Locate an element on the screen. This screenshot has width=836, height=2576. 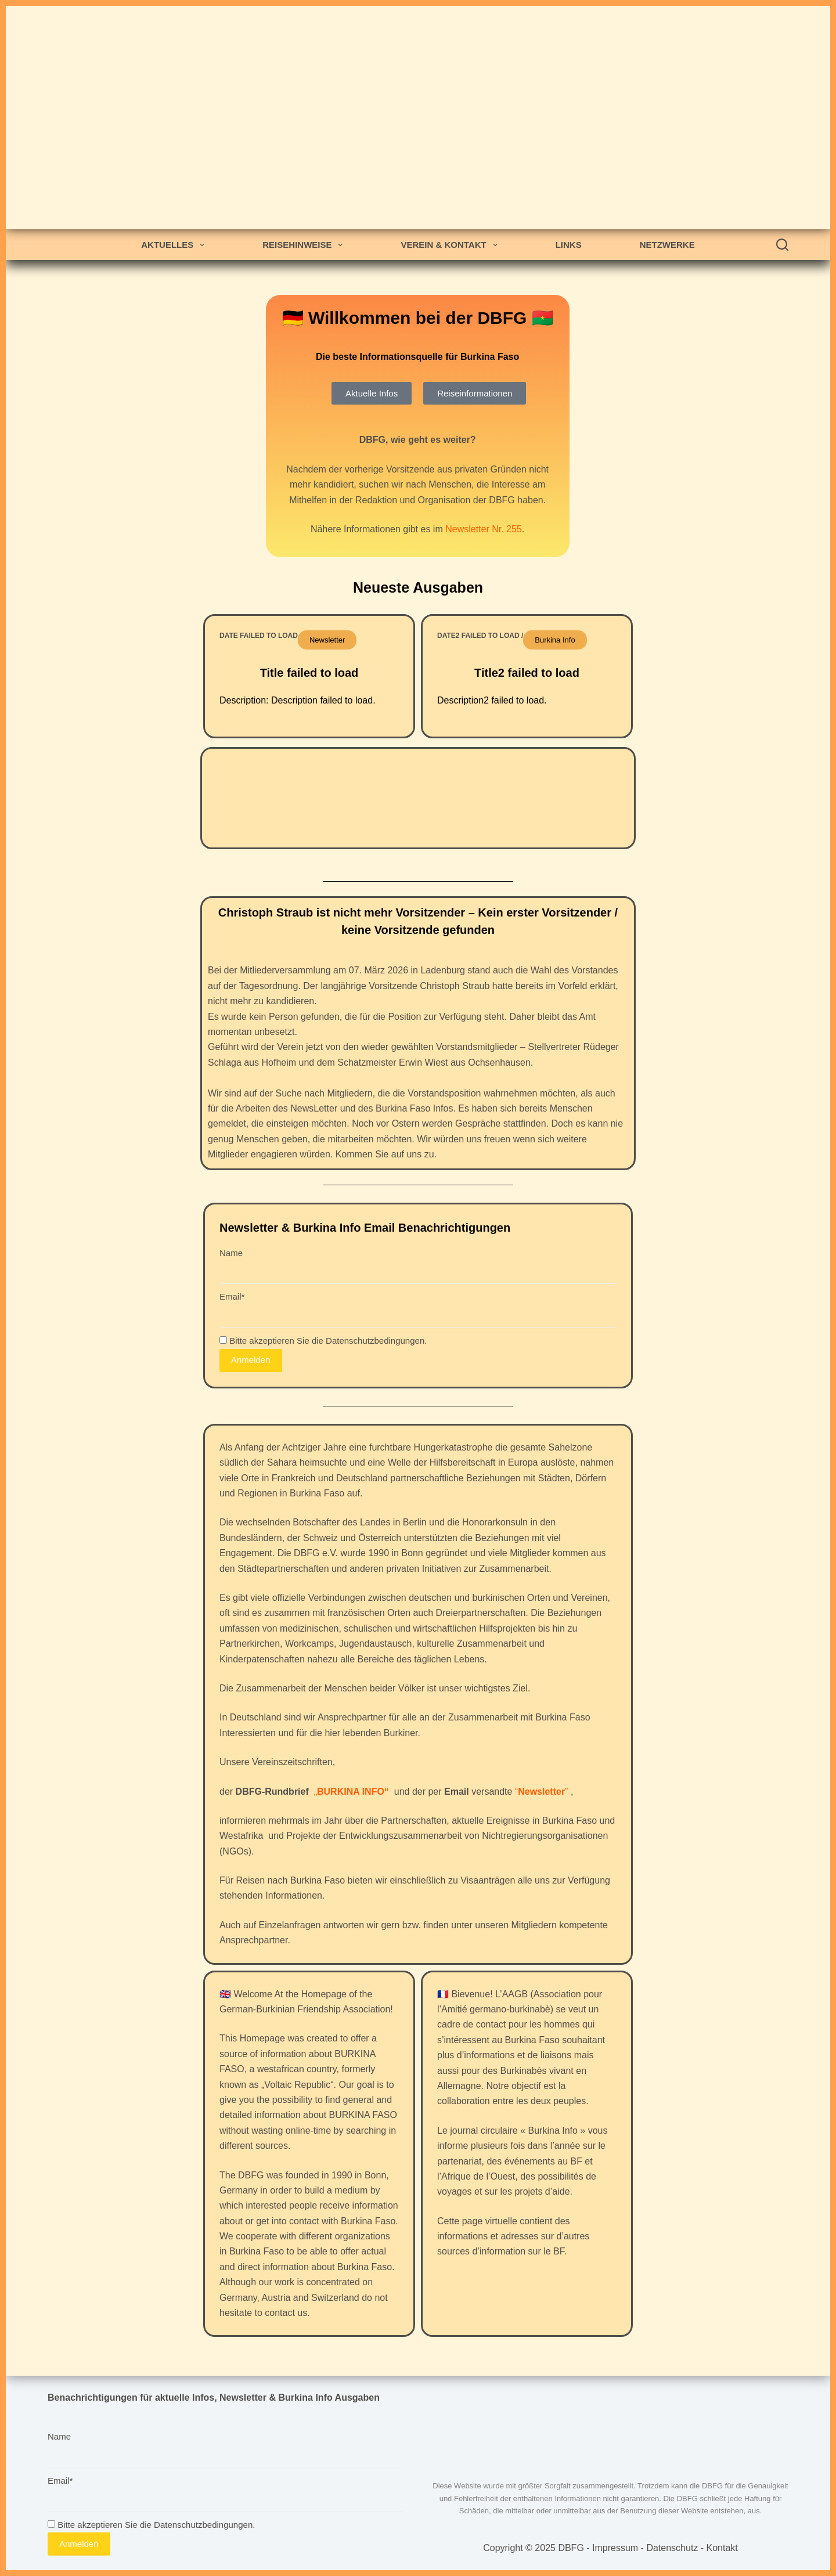
Description: Description failed to load. is located at coordinates (297, 700).